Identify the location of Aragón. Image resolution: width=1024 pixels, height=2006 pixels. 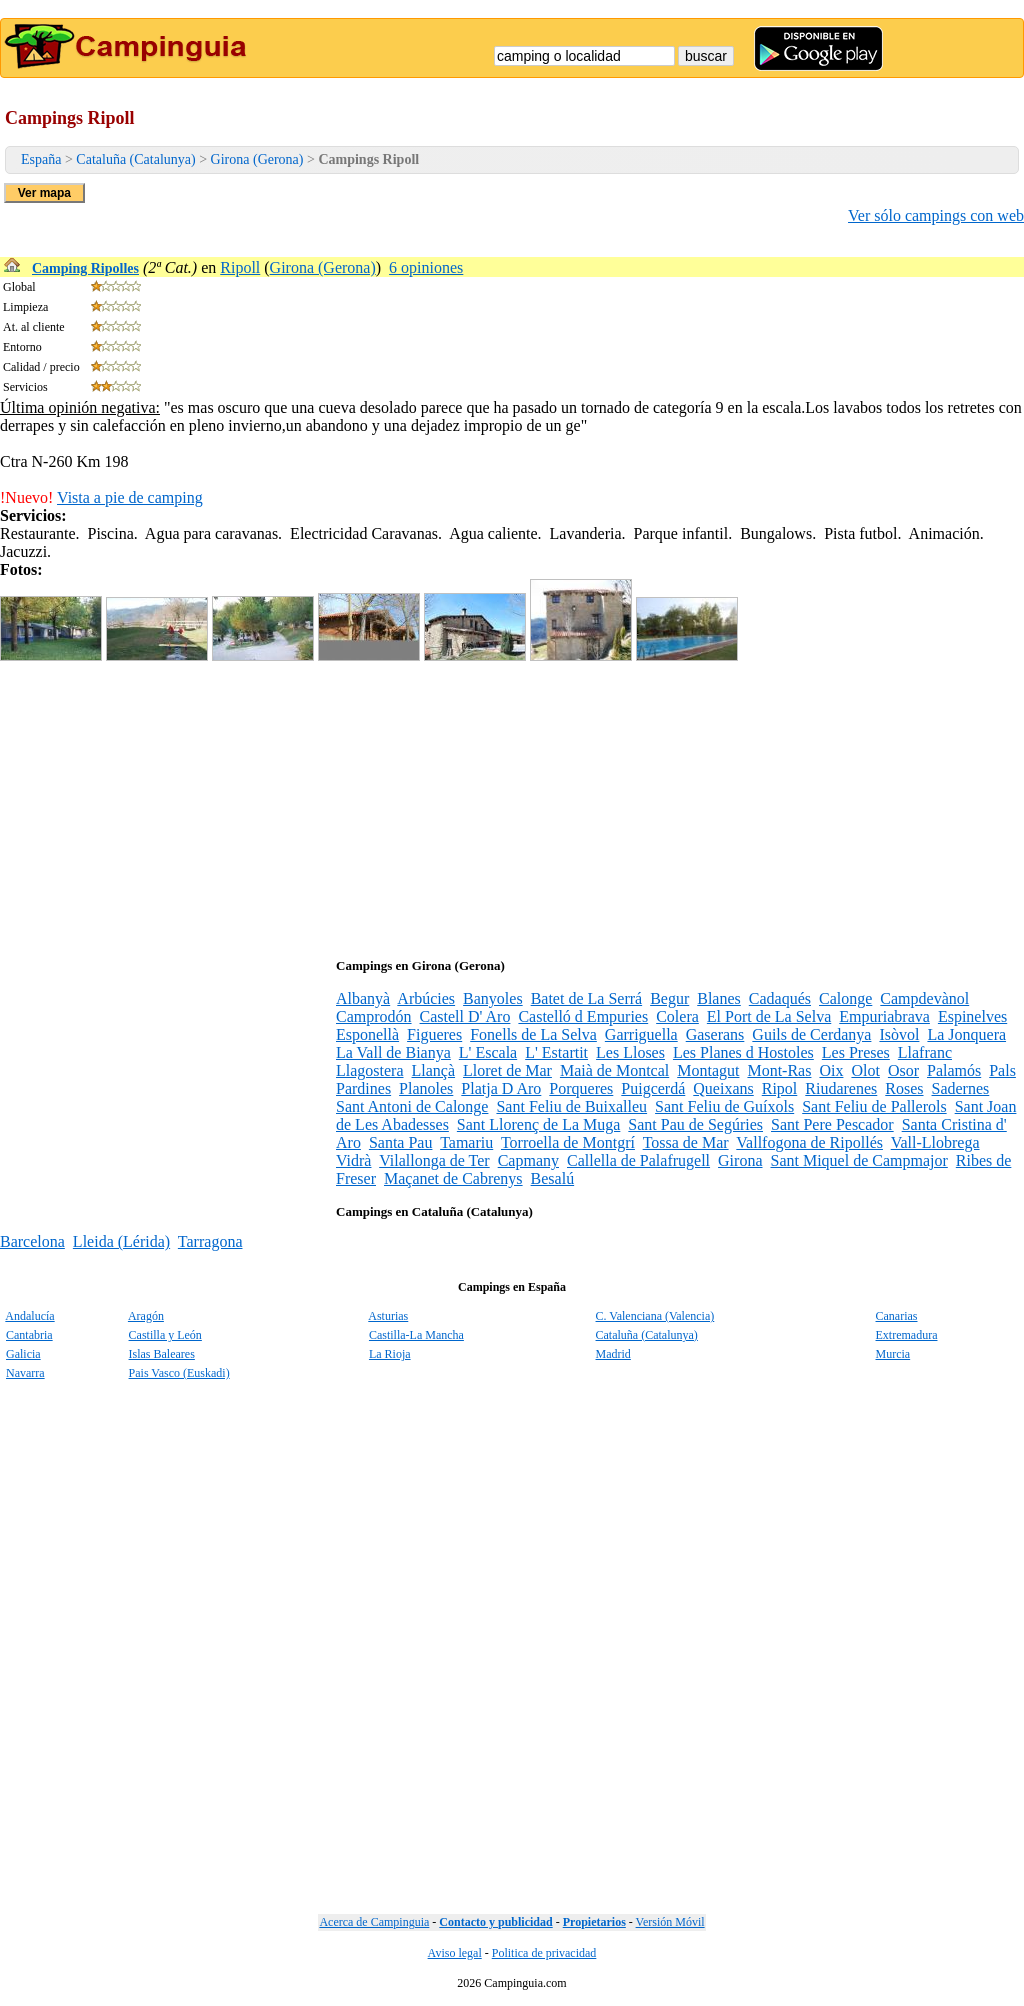
(146, 1316).